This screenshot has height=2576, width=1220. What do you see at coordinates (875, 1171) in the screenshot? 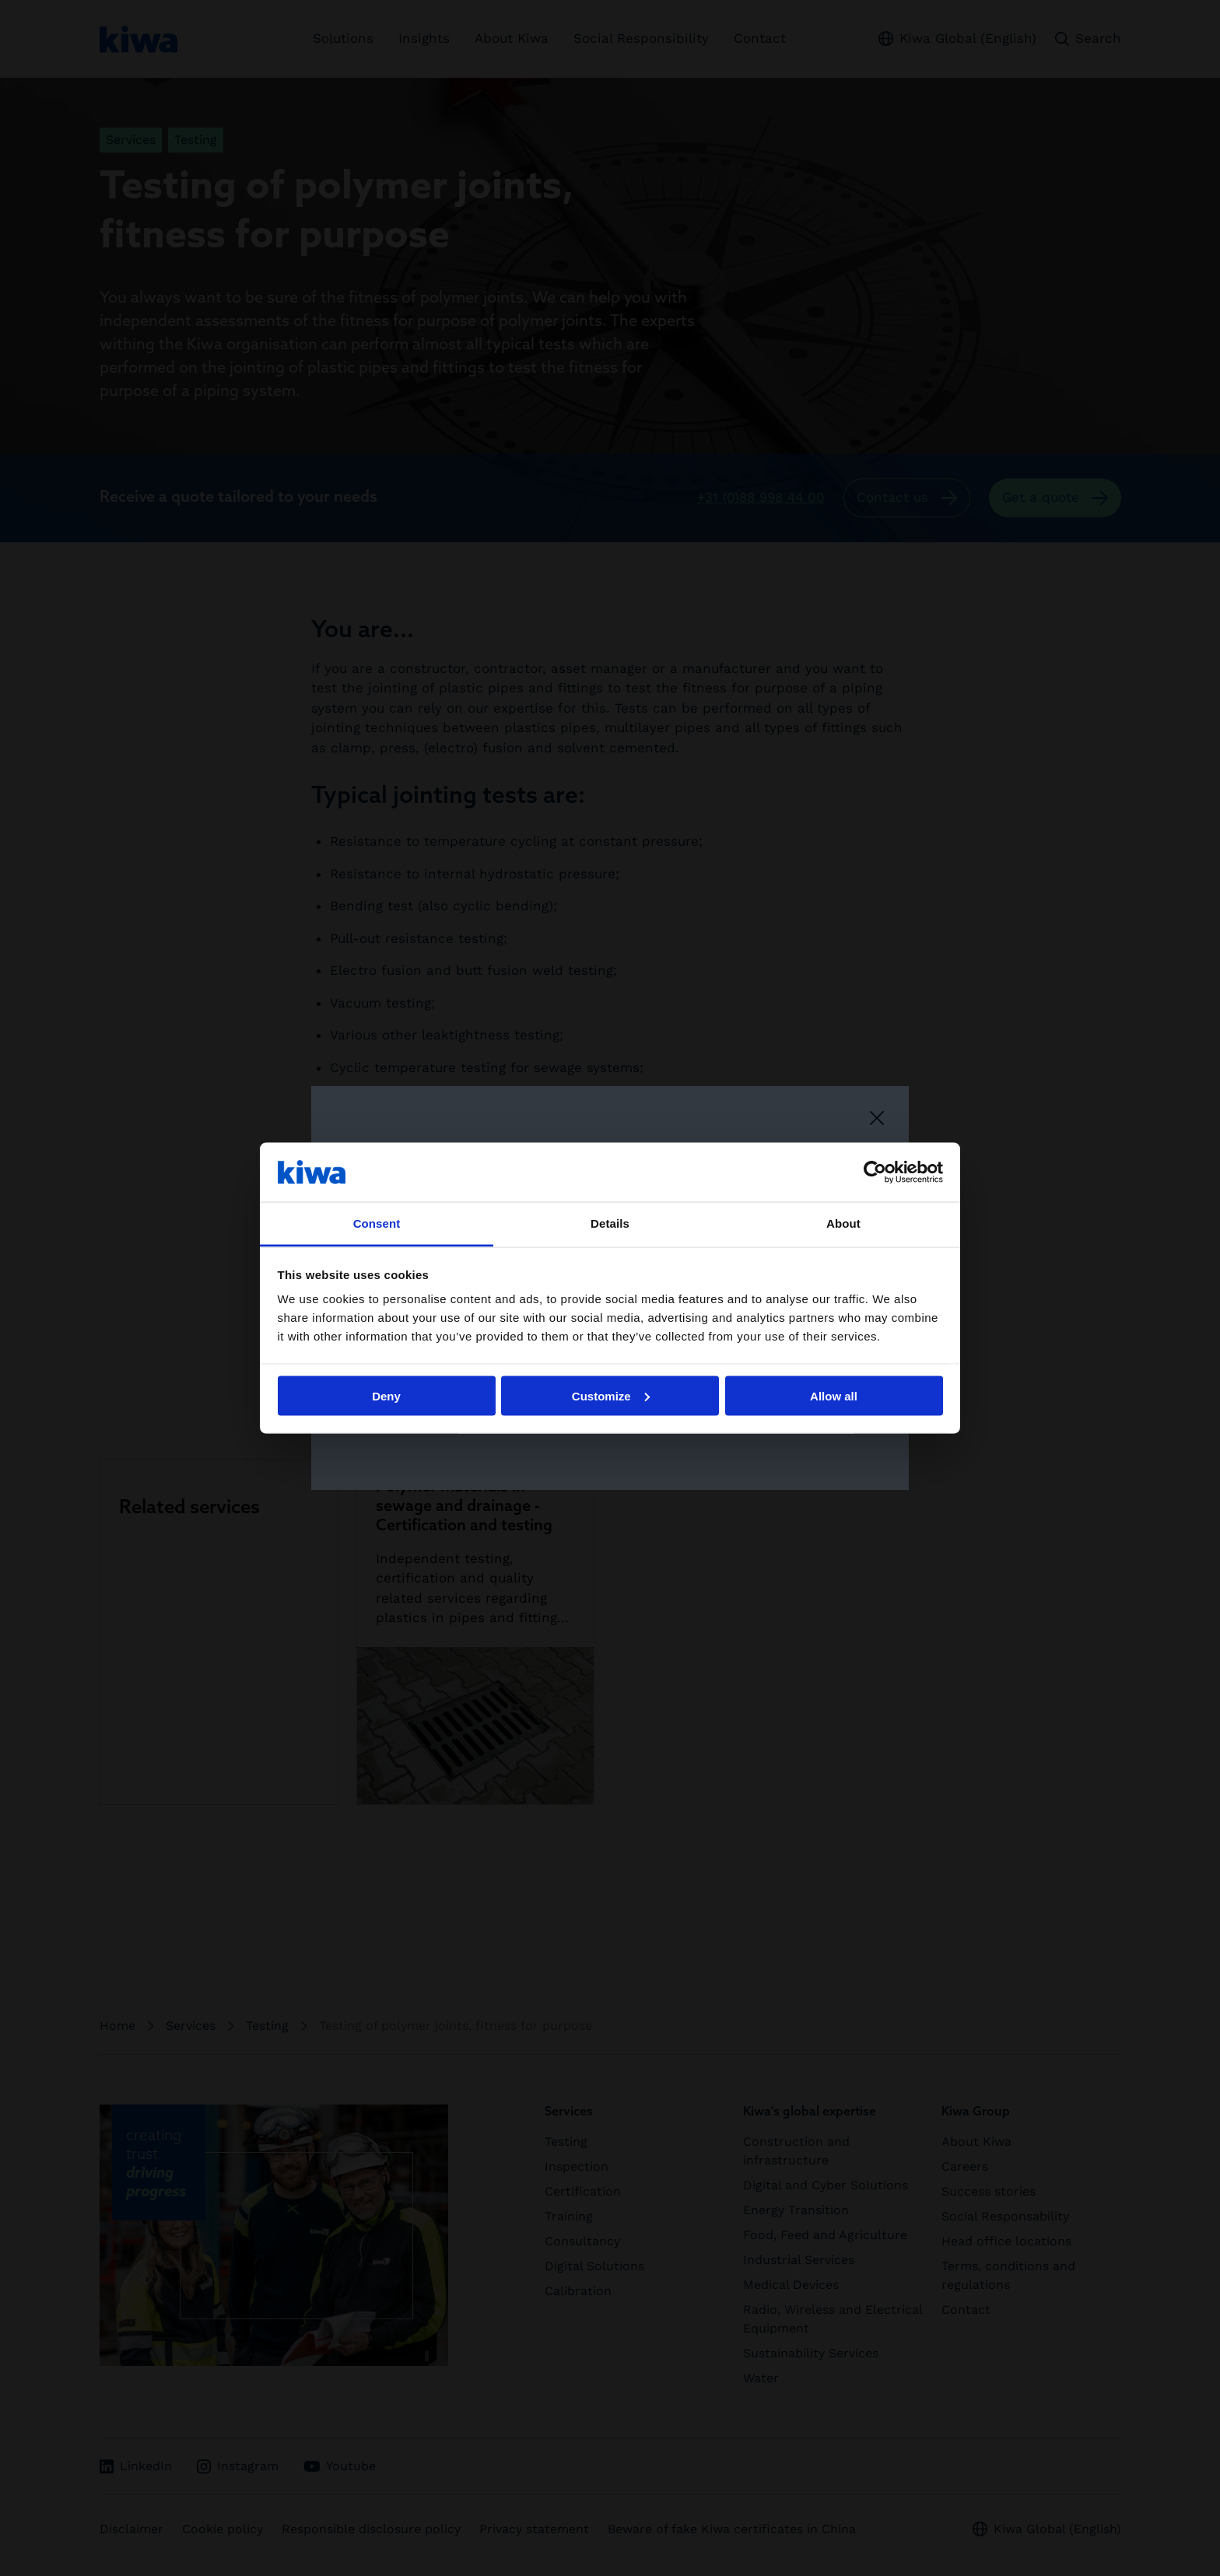
I see `[Cookiebot by Usercentrics - opens in a new window]` at bounding box center [875, 1171].